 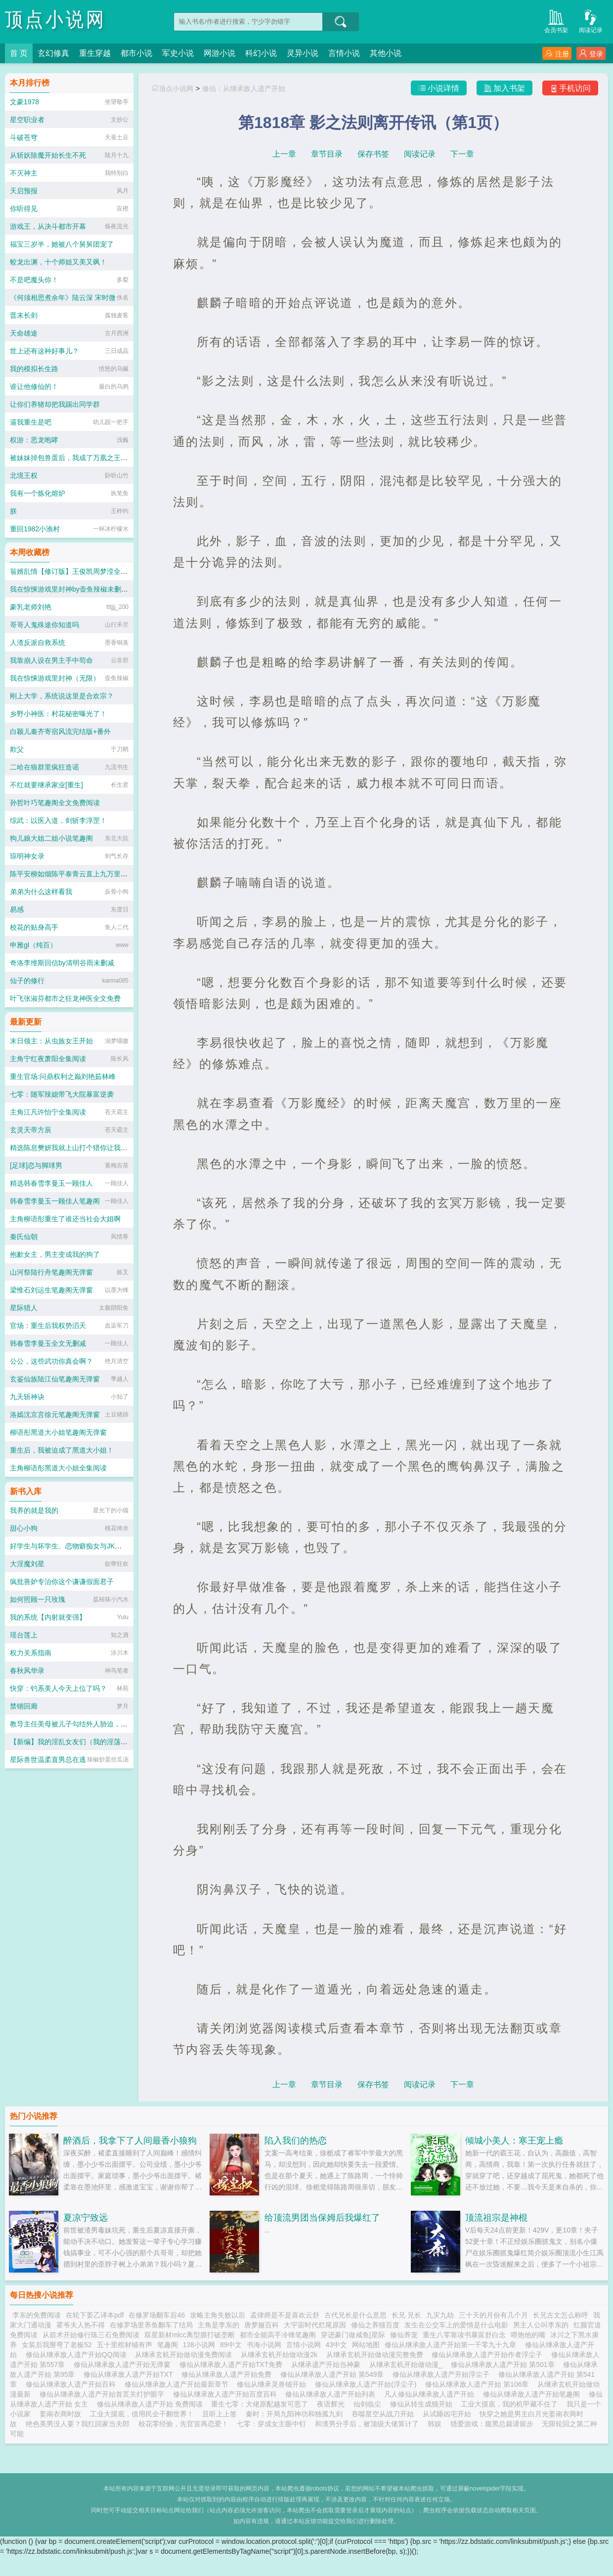 What do you see at coordinates (55, 1379) in the screenshot?
I see `玄鉴仙族陆江仙笔趣阁无弹窗` at bounding box center [55, 1379].